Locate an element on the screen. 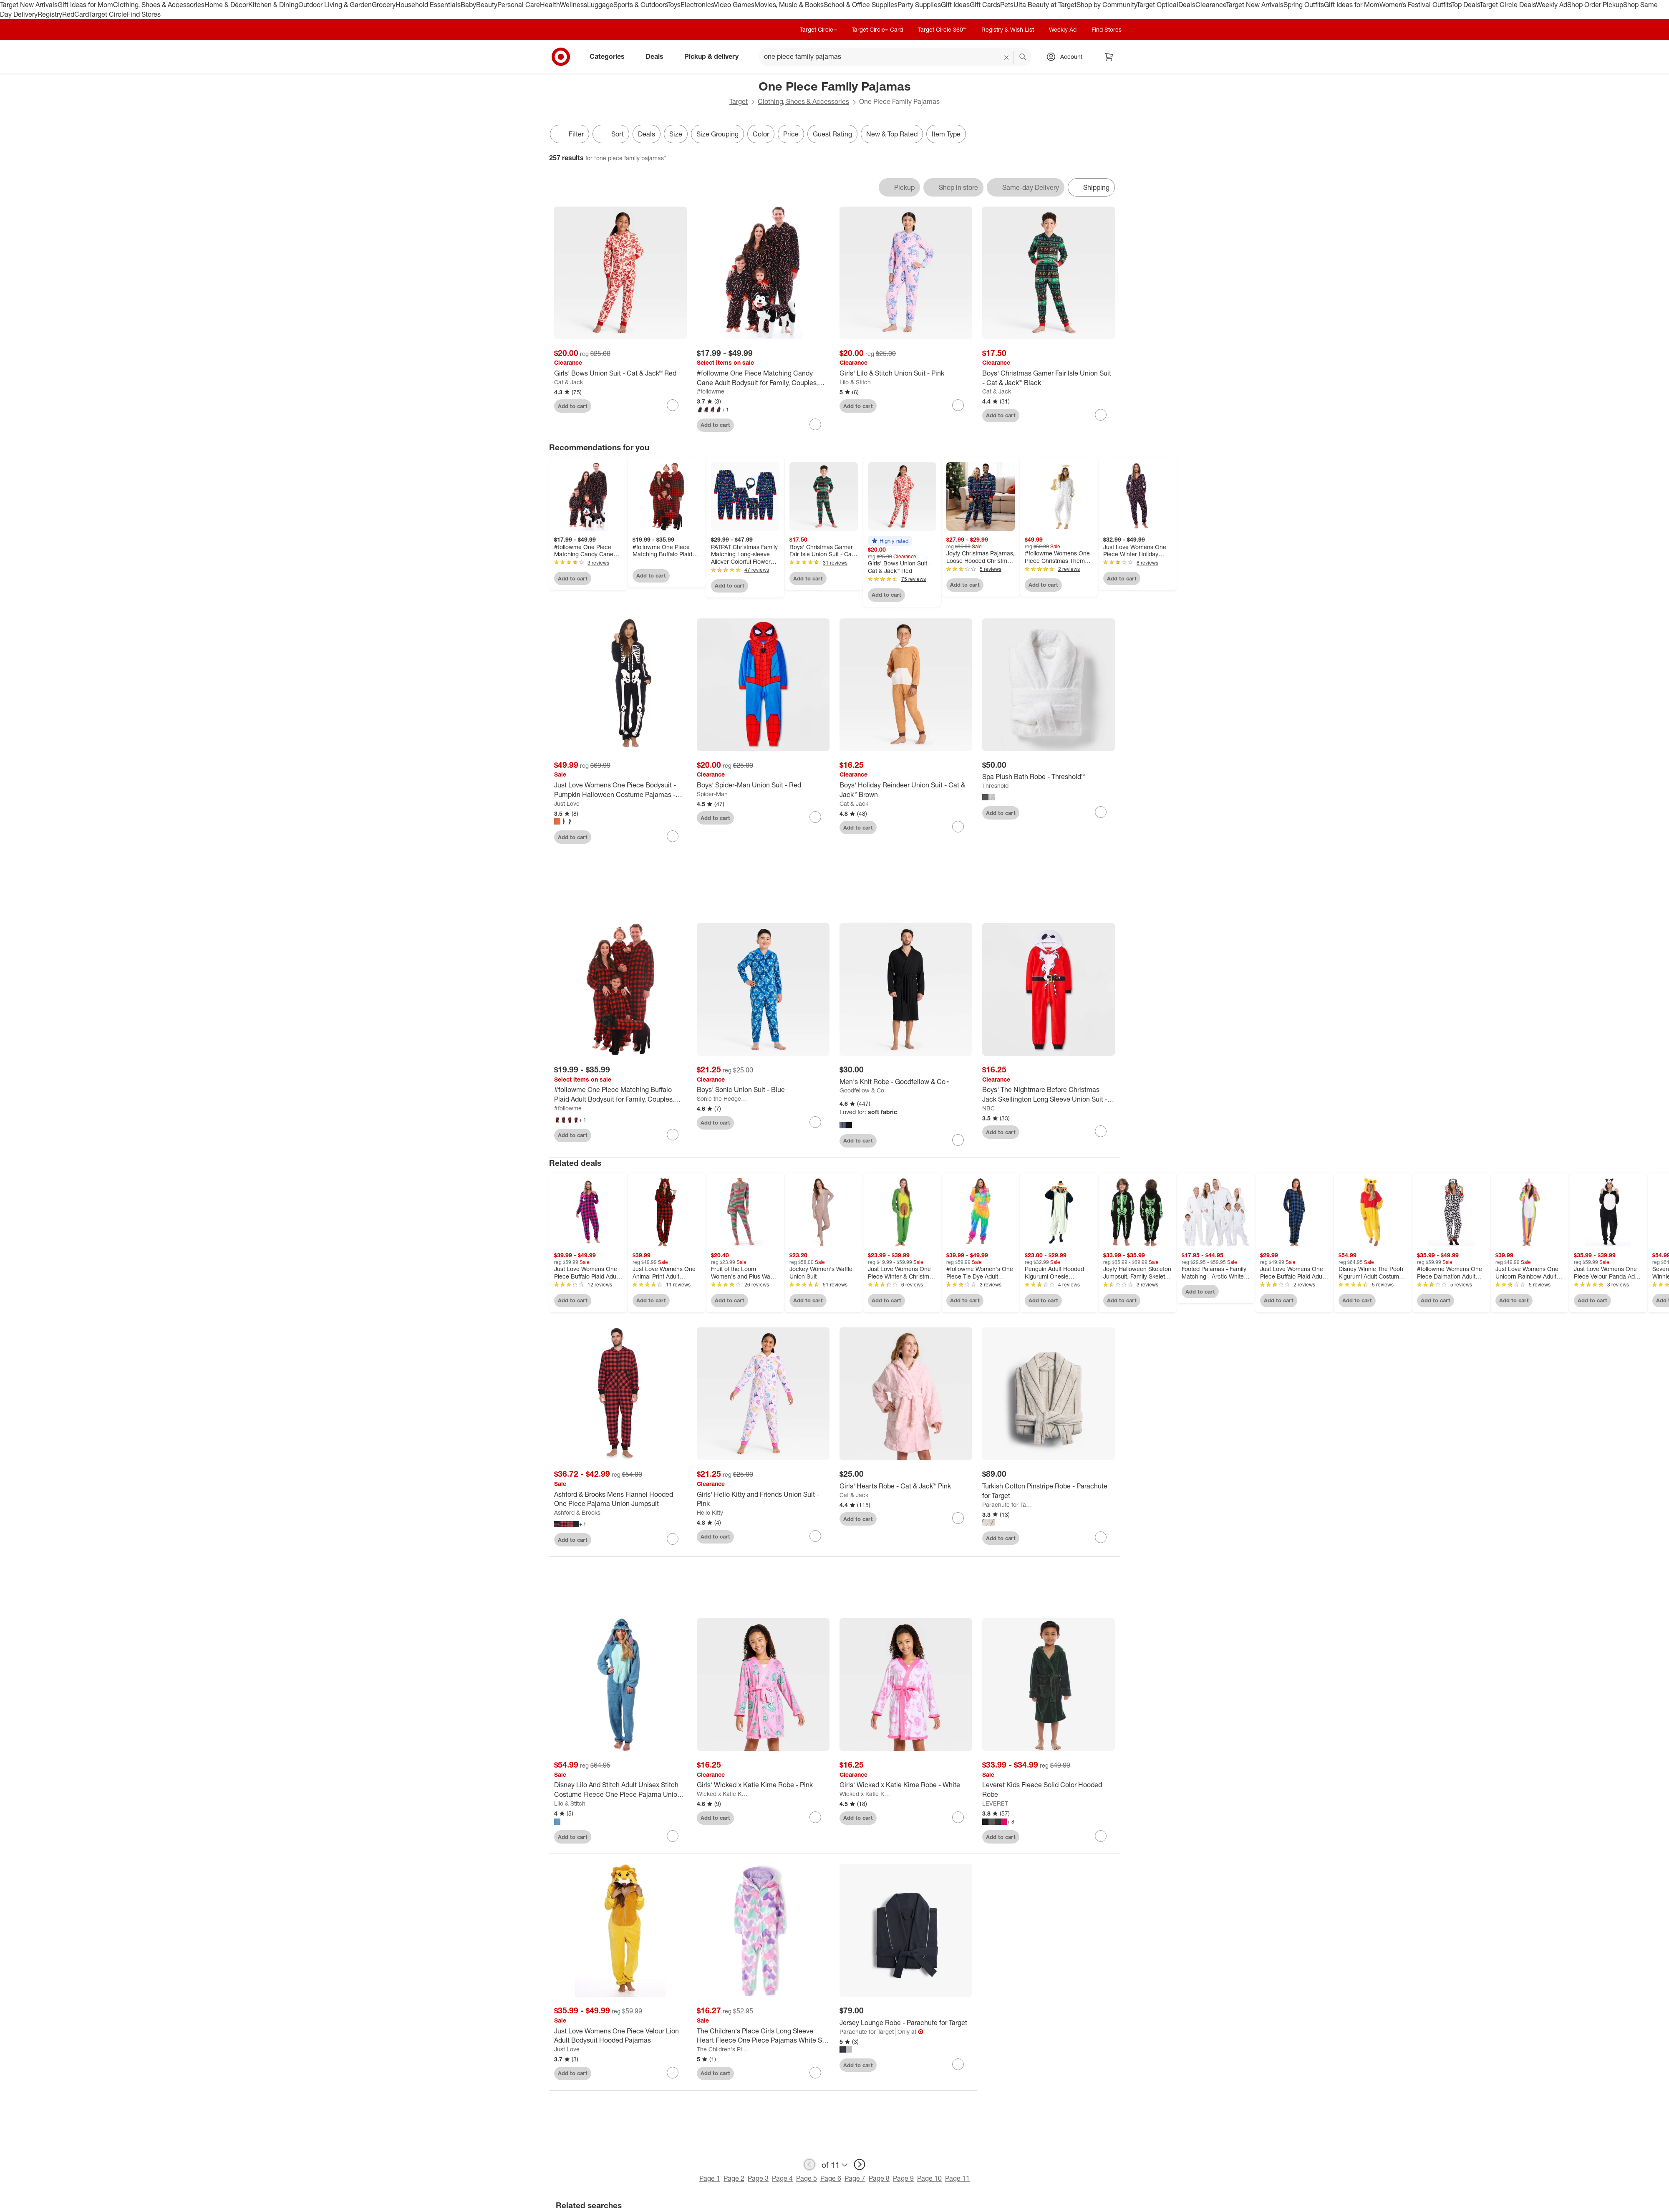  Lilo & Stitch is located at coordinates (855, 382).